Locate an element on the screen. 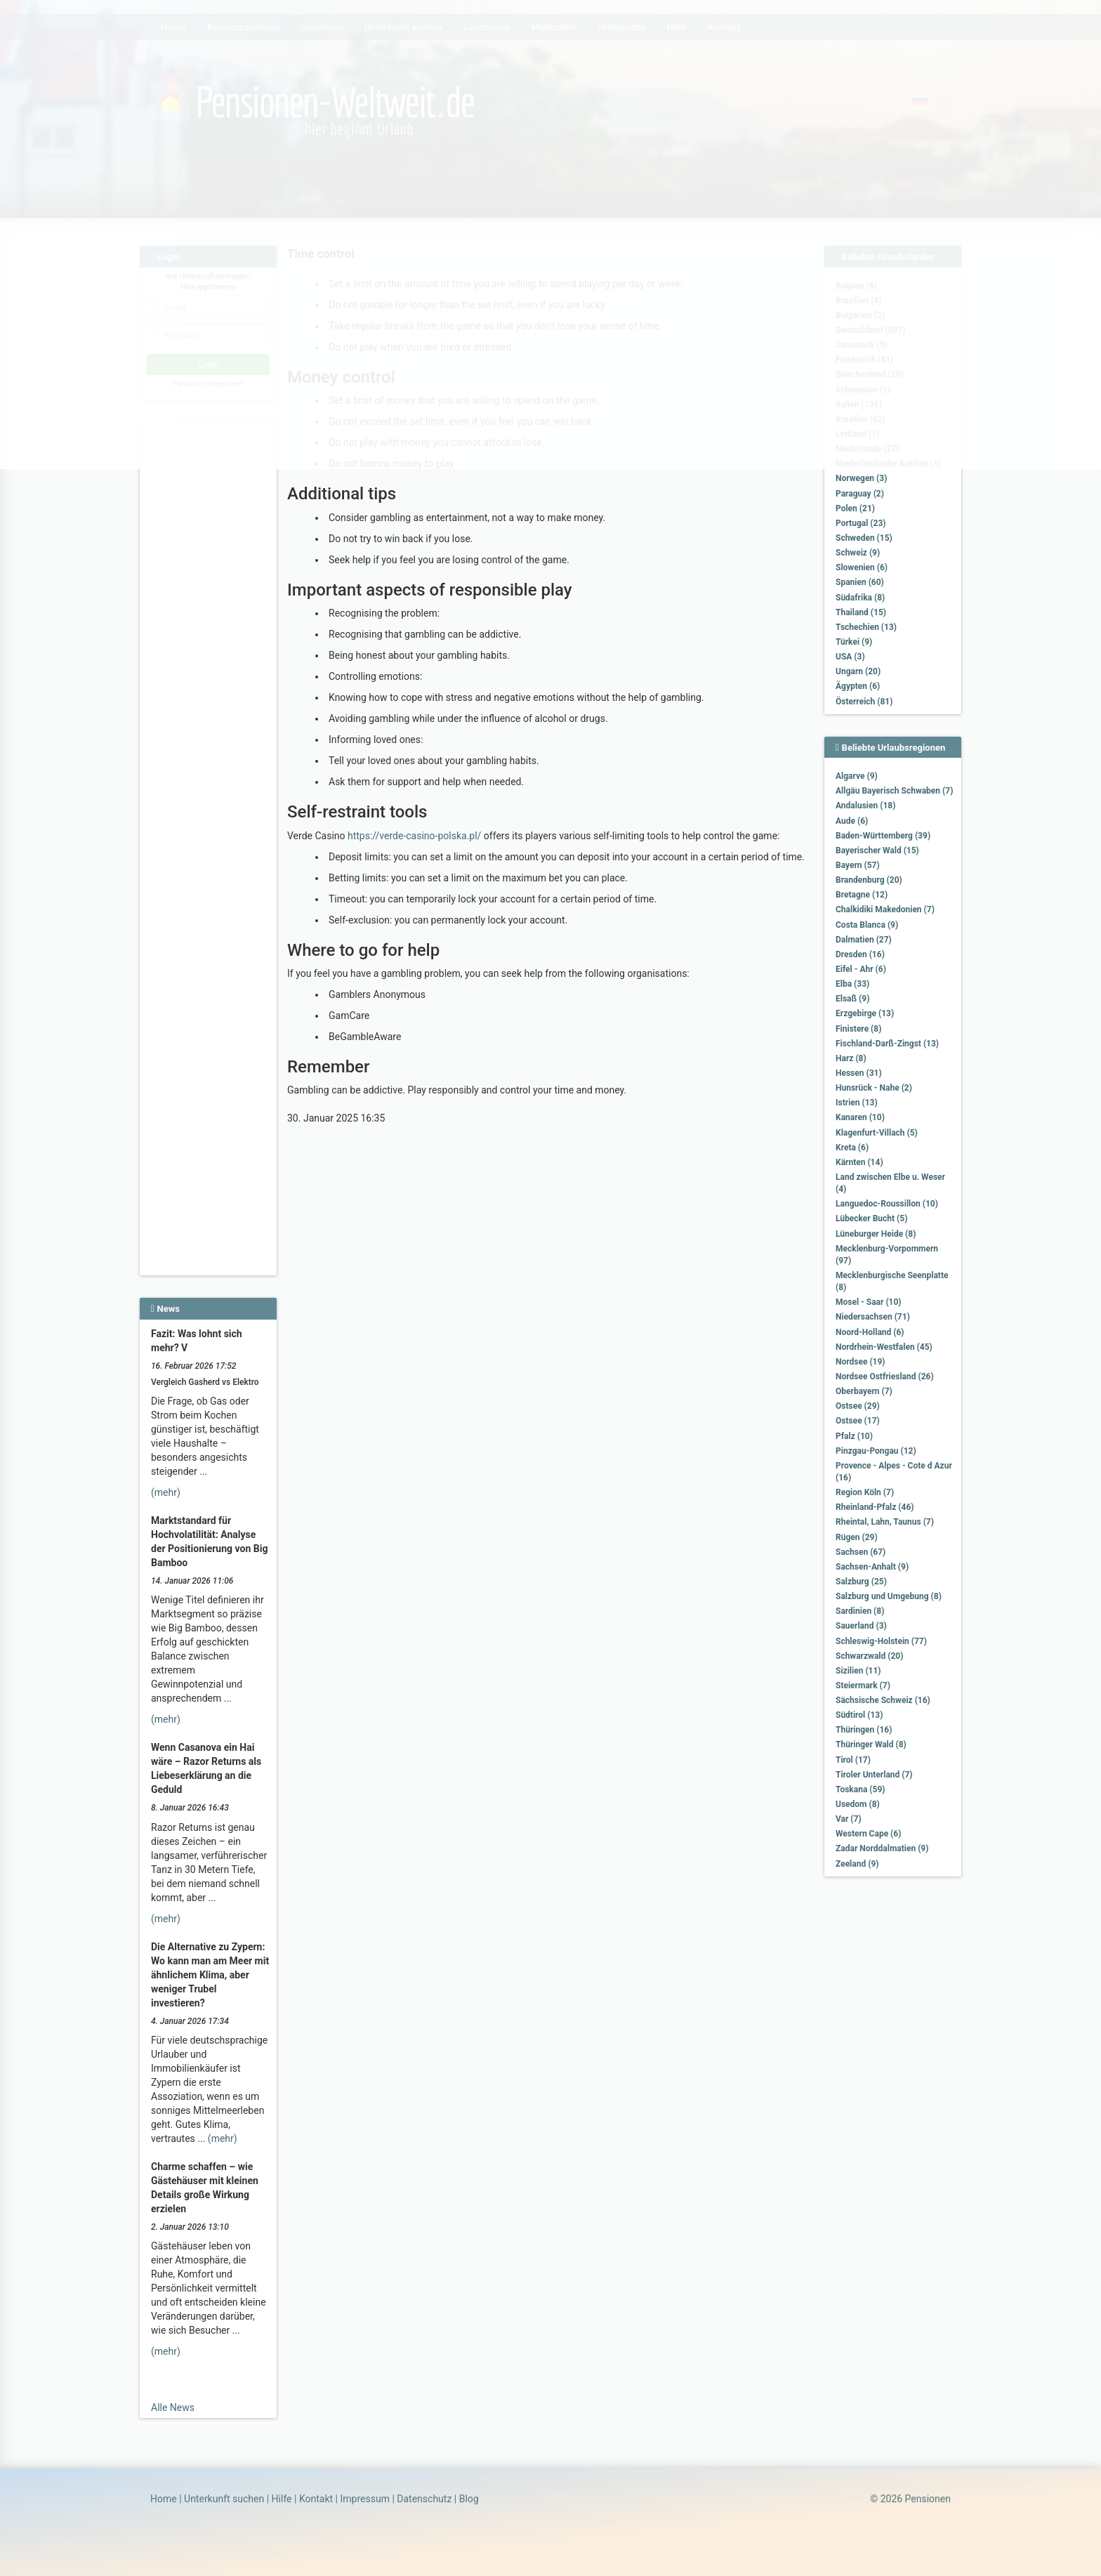 This screenshot has width=1101, height=2576. Var (7) is located at coordinates (849, 1819).